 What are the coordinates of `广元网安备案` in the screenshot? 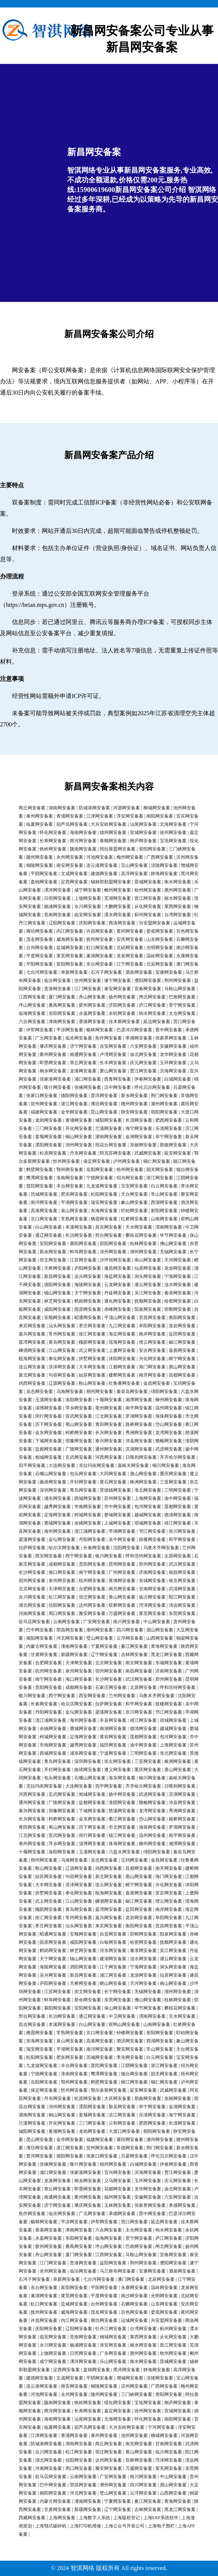 It's located at (48, 1038).